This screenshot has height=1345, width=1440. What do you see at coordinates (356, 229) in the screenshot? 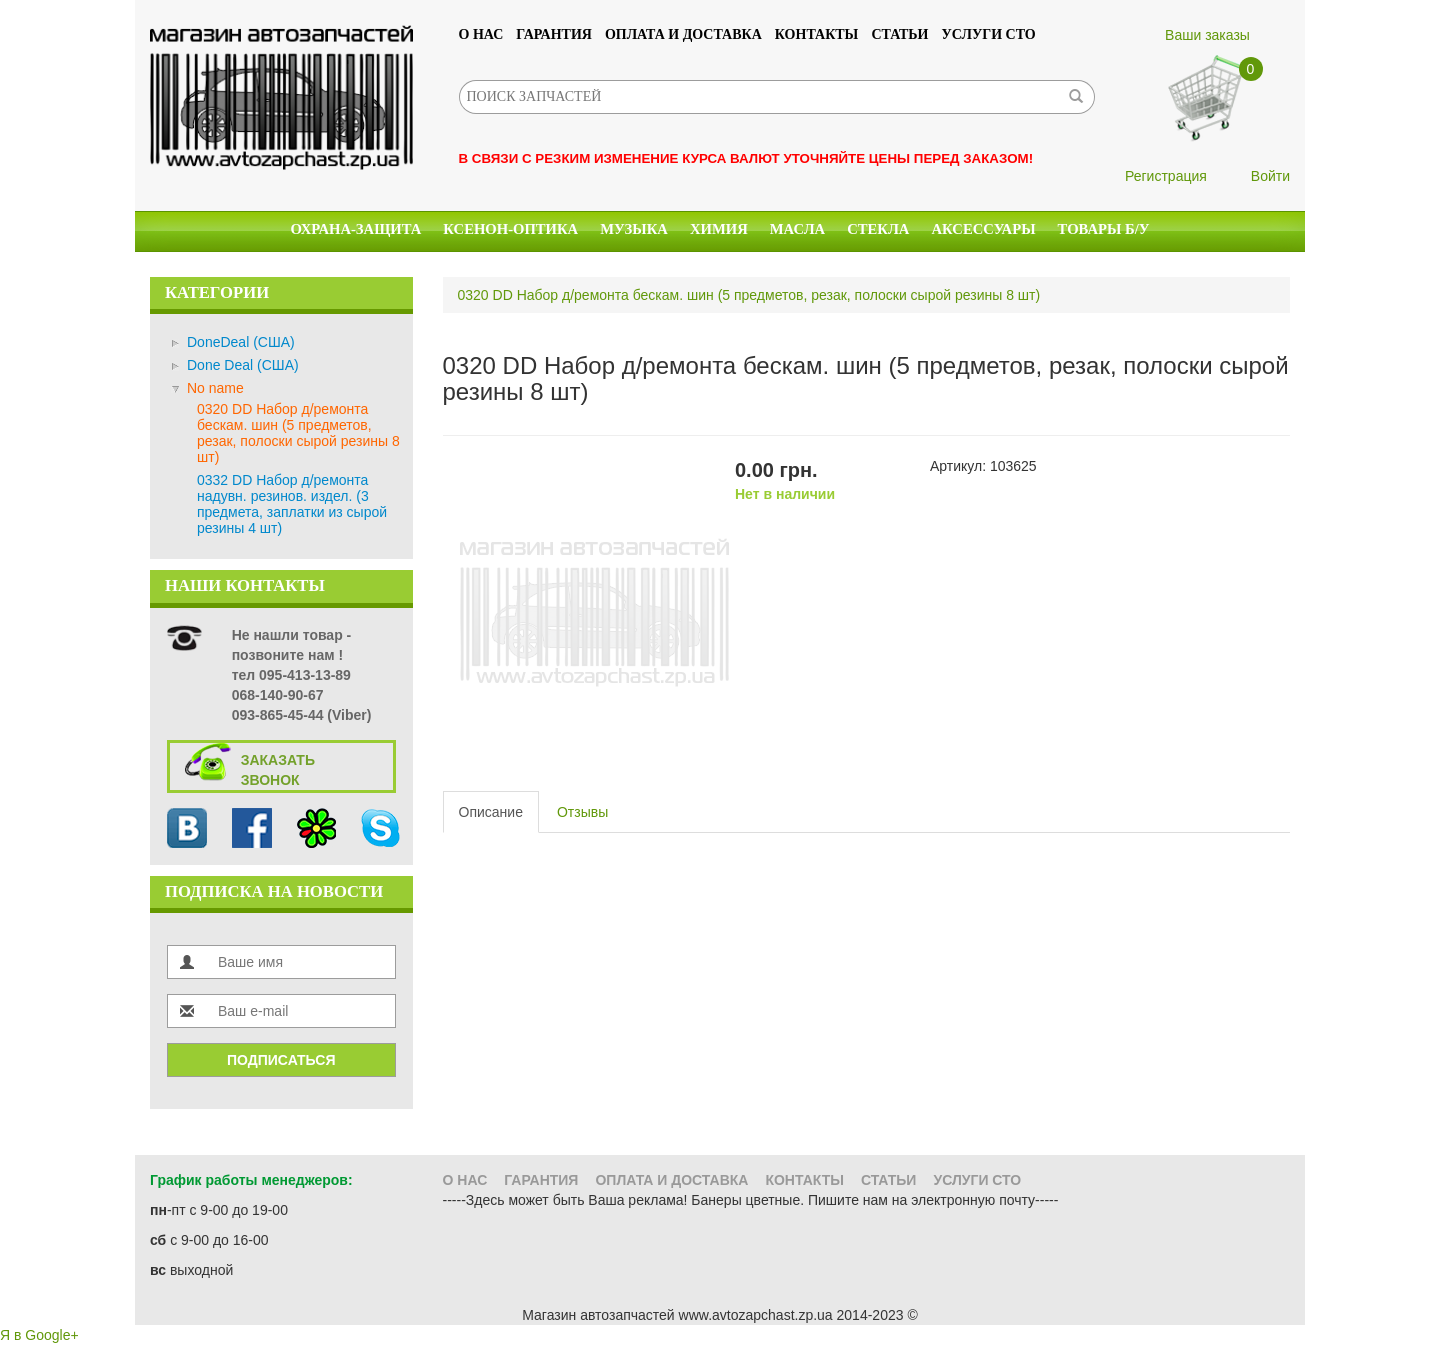
I see `Охрана-Защита` at bounding box center [356, 229].